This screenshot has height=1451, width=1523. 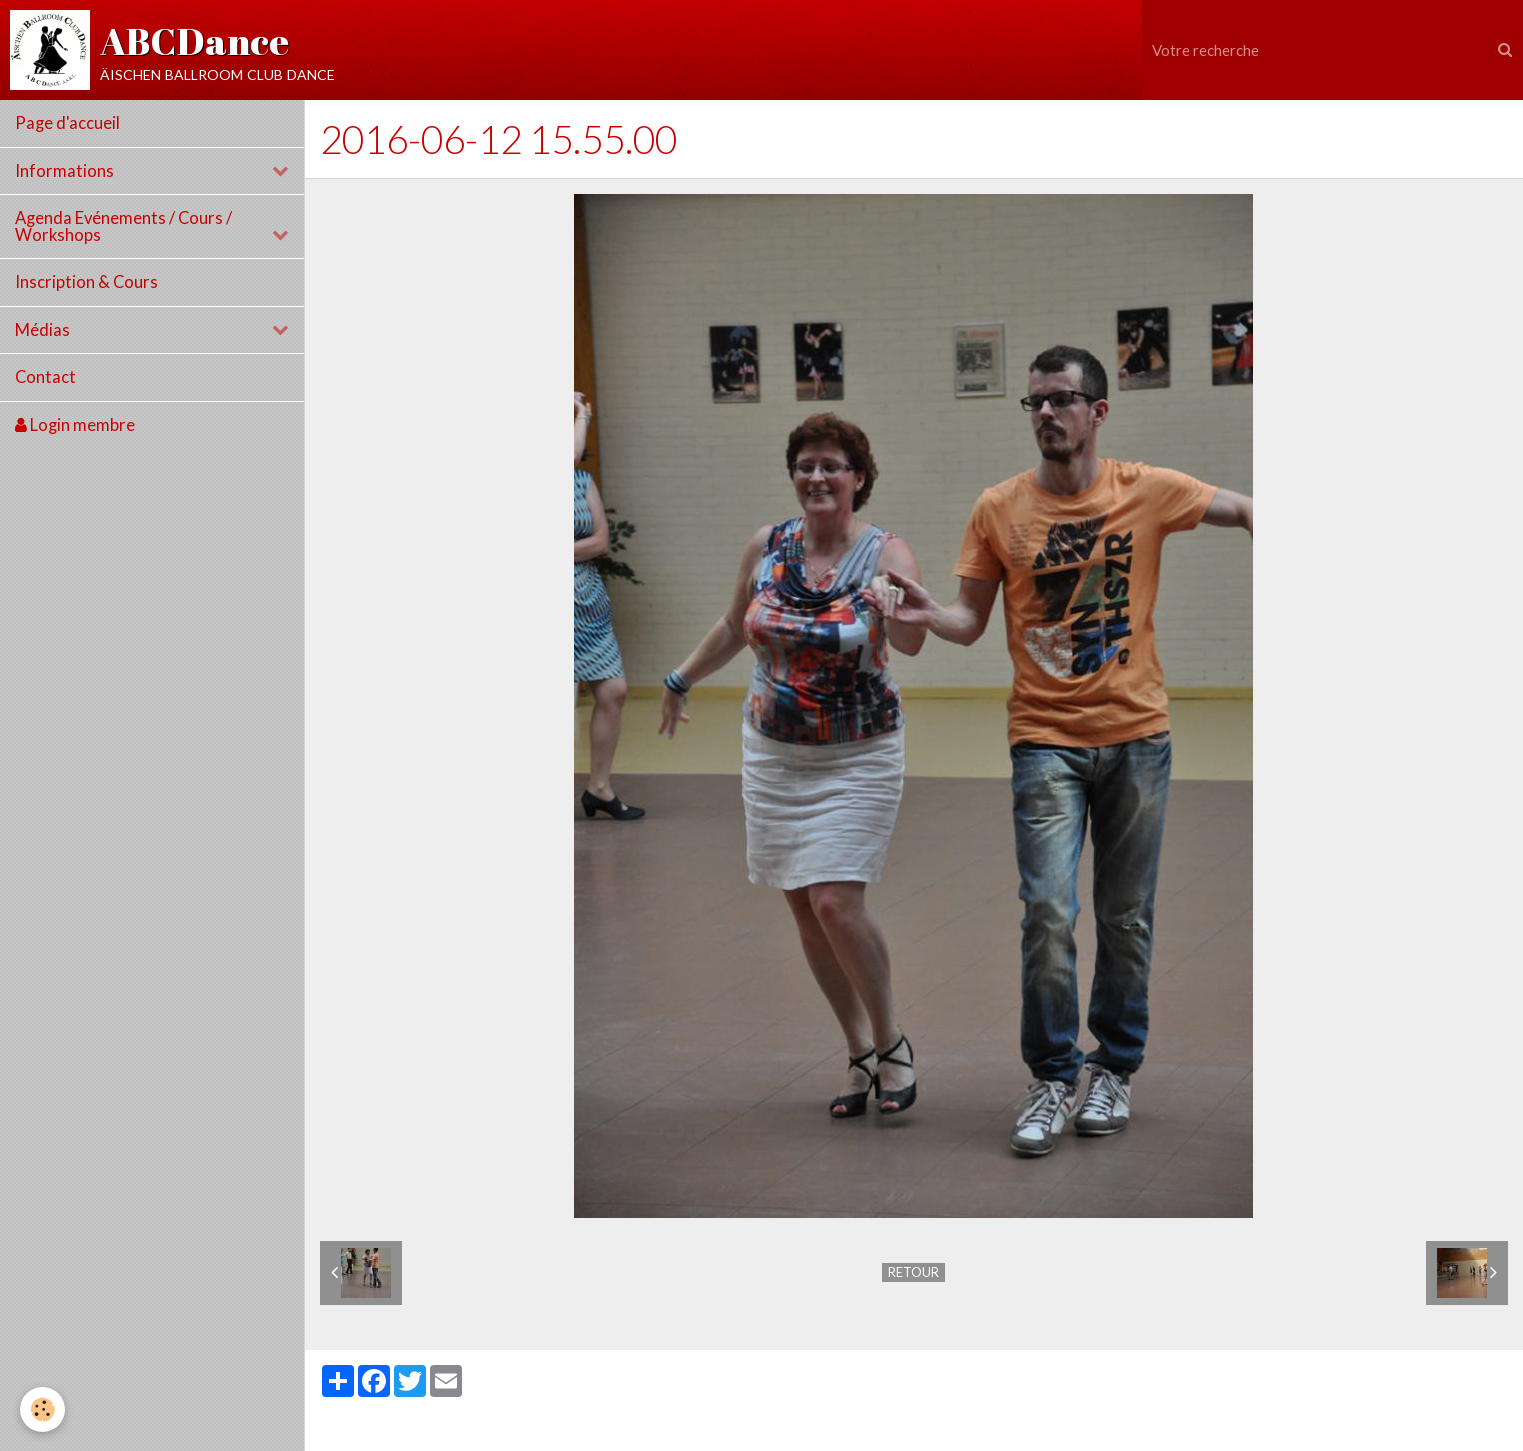 I want to click on Login membre, so click(x=75, y=425).